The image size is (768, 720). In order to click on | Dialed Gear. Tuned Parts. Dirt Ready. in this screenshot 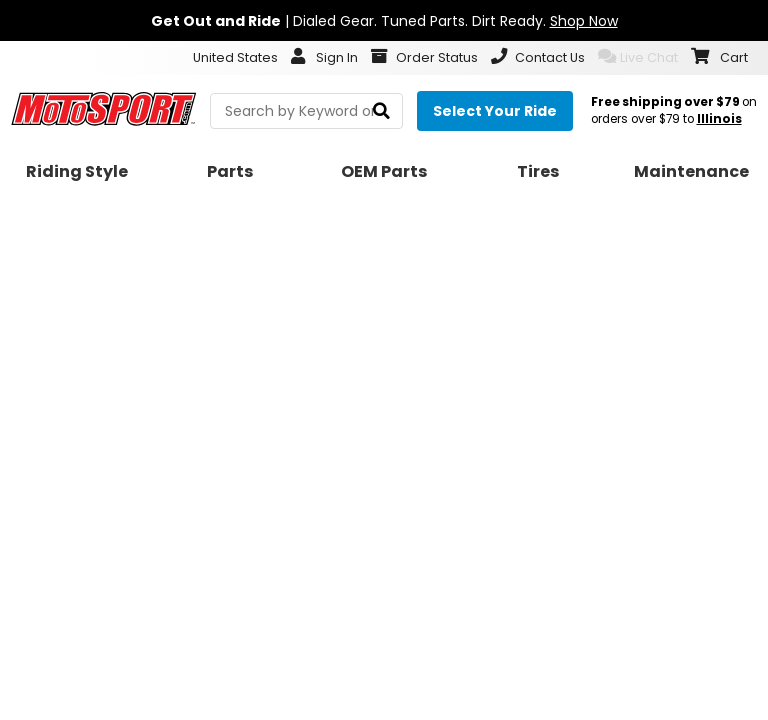, I will do `click(384, 21)`.